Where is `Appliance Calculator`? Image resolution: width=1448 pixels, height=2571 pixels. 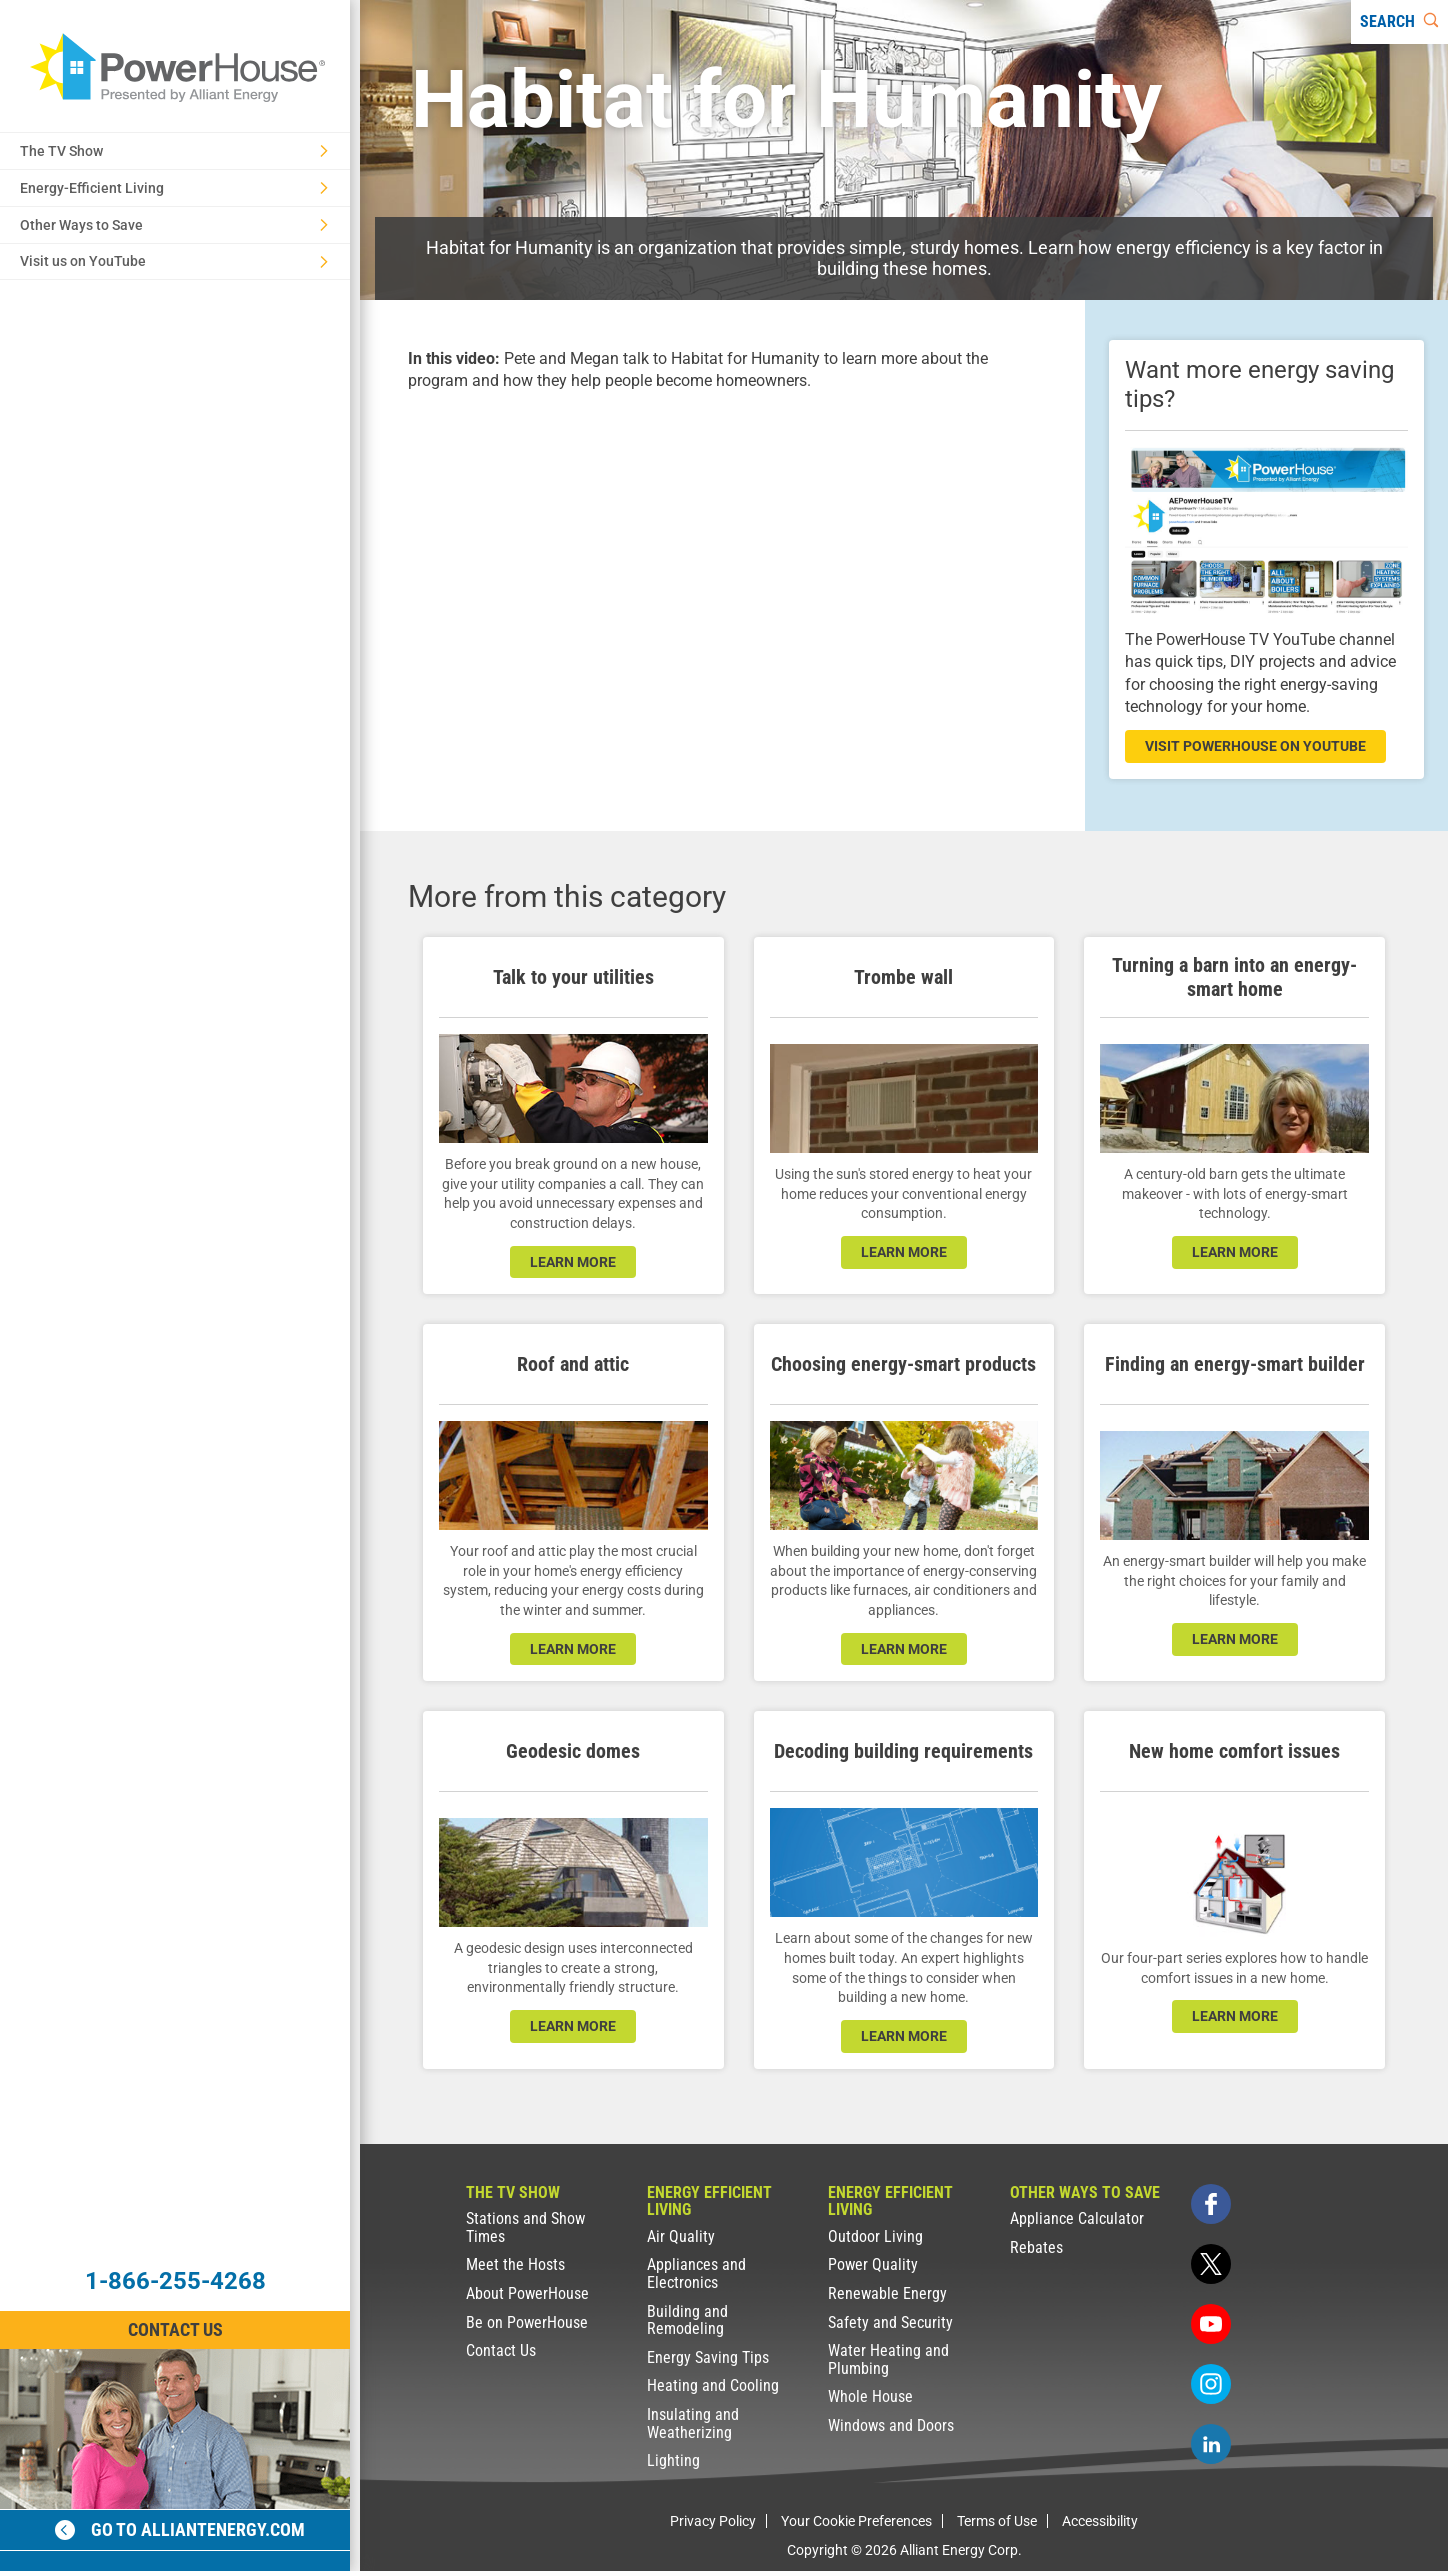 Appliance Calculator is located at coordinates (1077, 2218).